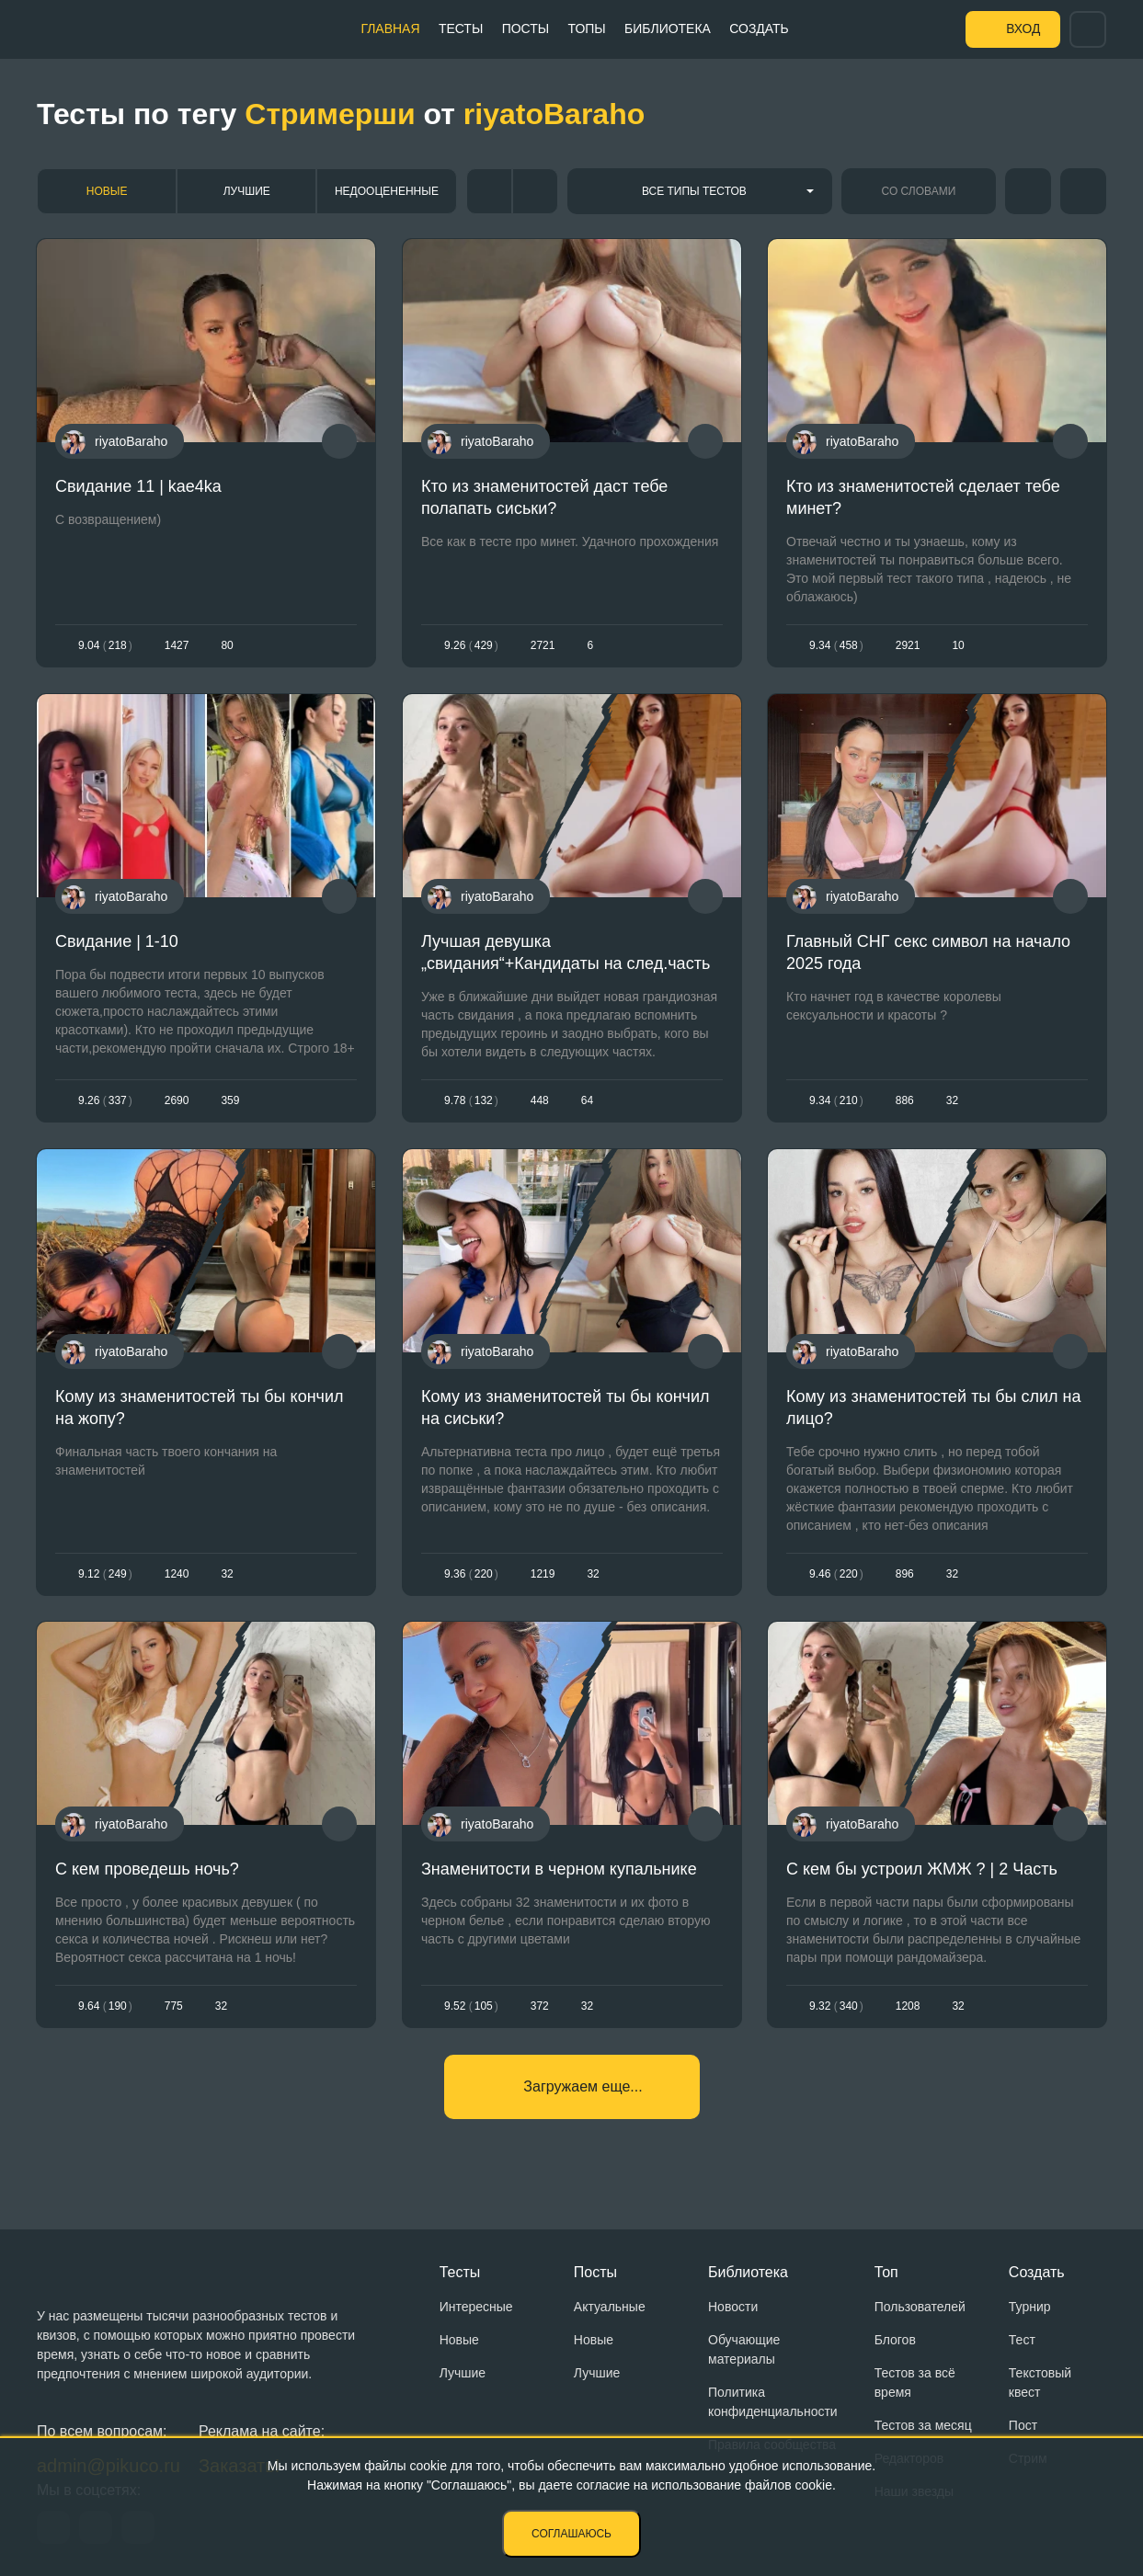  I want to click on 9.26337, so click(105, 1100).